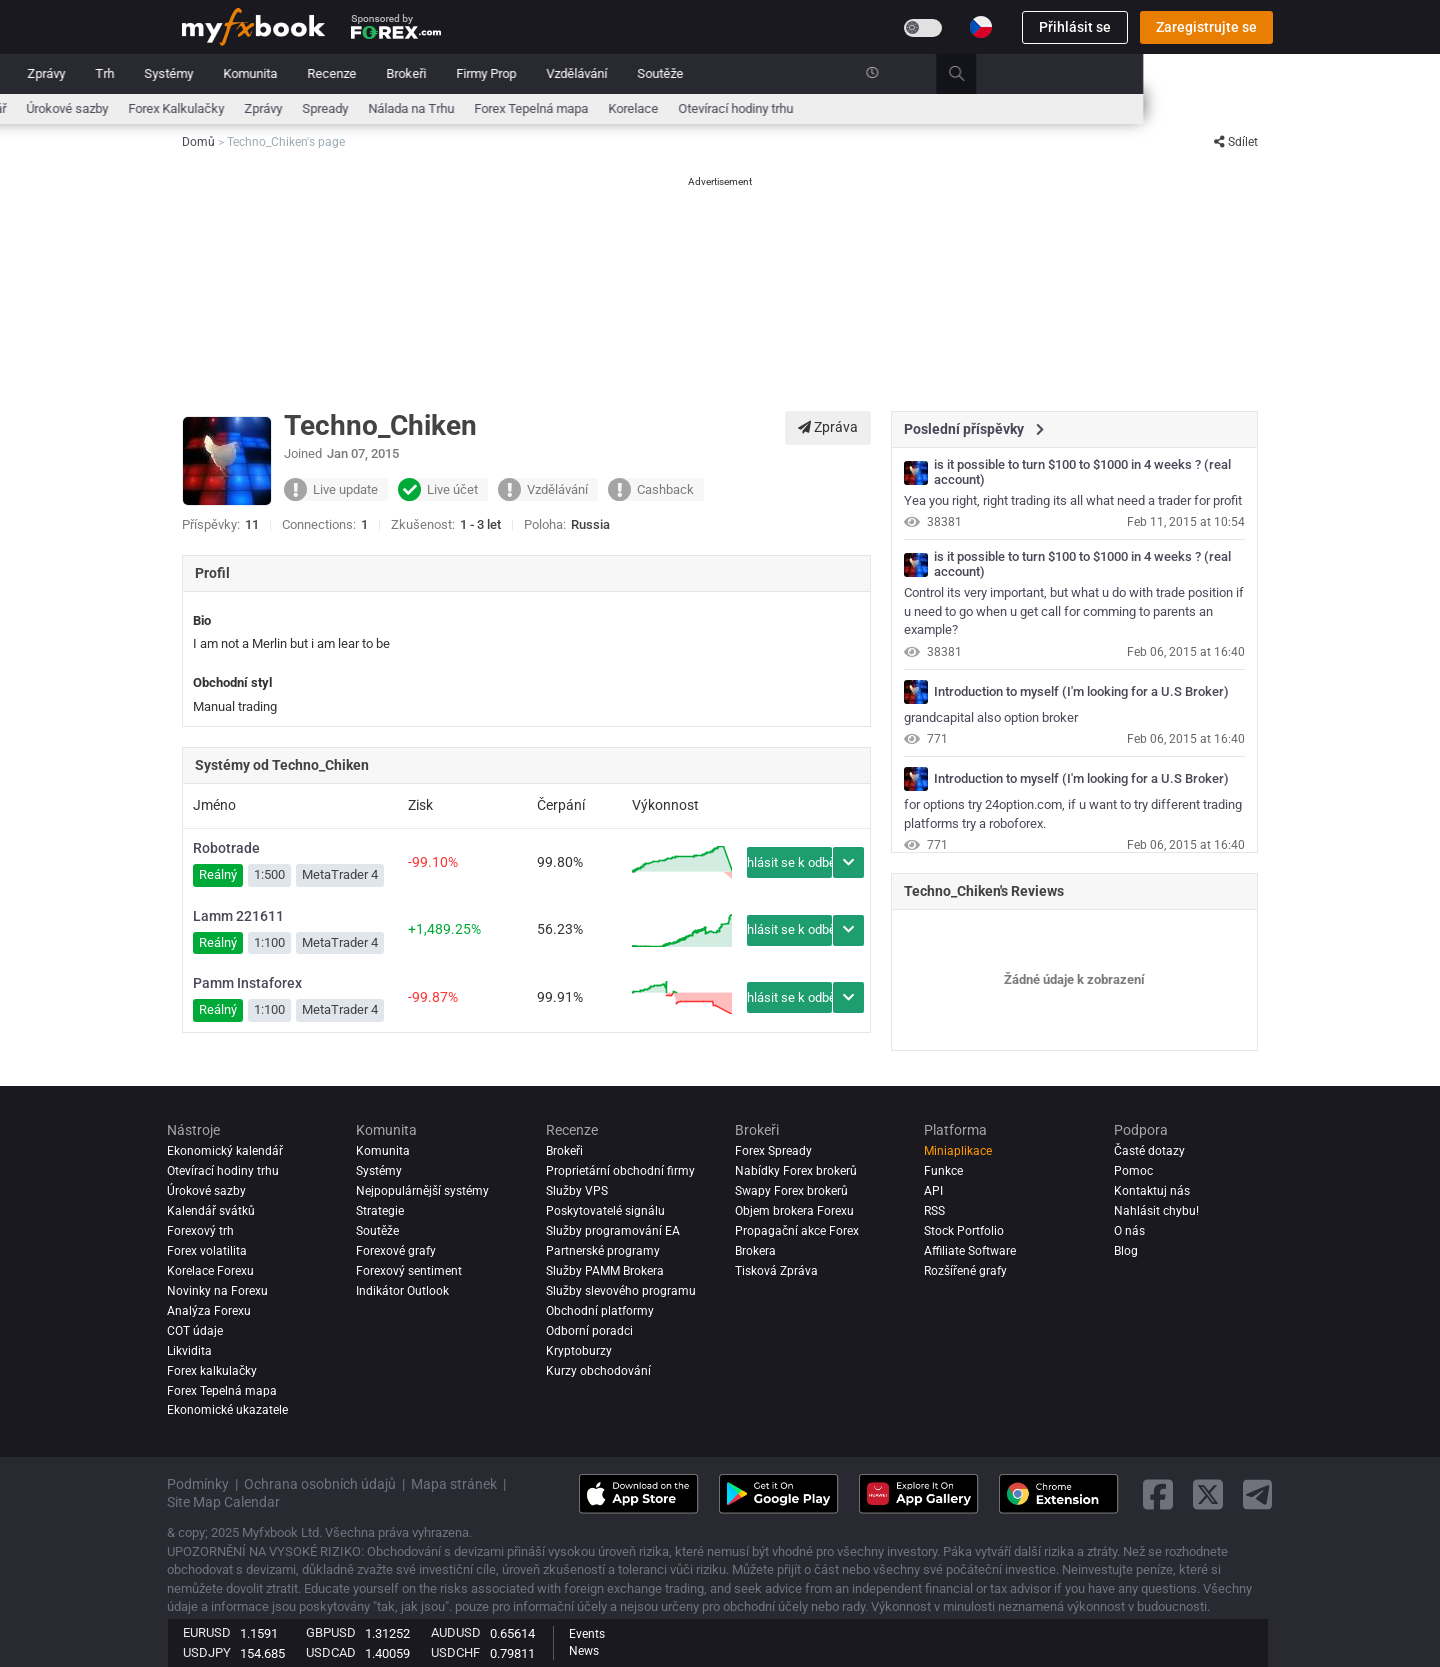  Describe the element at coordinates (794, 1211) in the screenshot. I see `Objem brokera Forexu` at that location.